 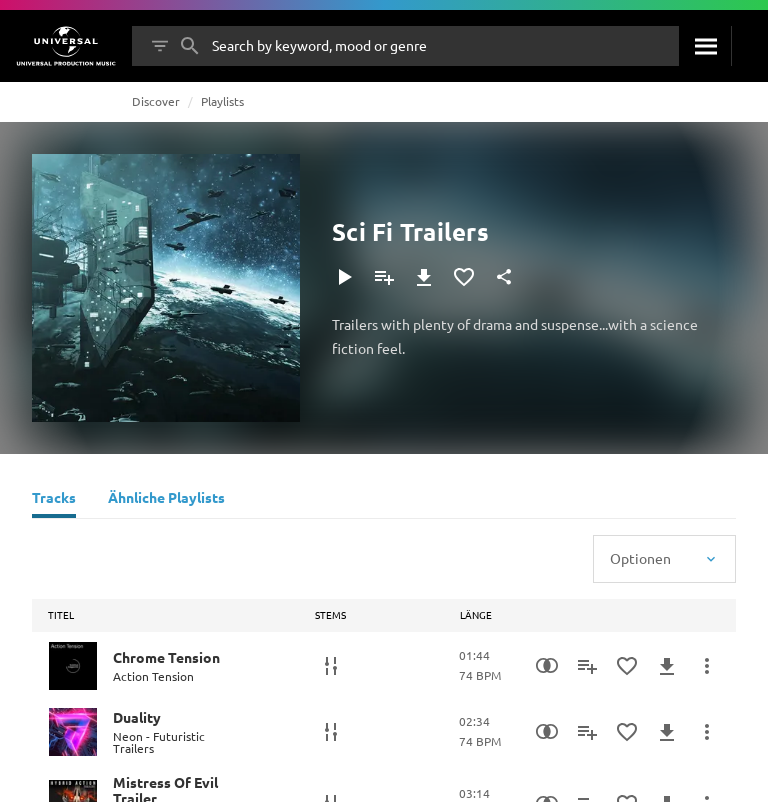 I want to click on [Play Chrome Tension], so click(x=73, y=666).